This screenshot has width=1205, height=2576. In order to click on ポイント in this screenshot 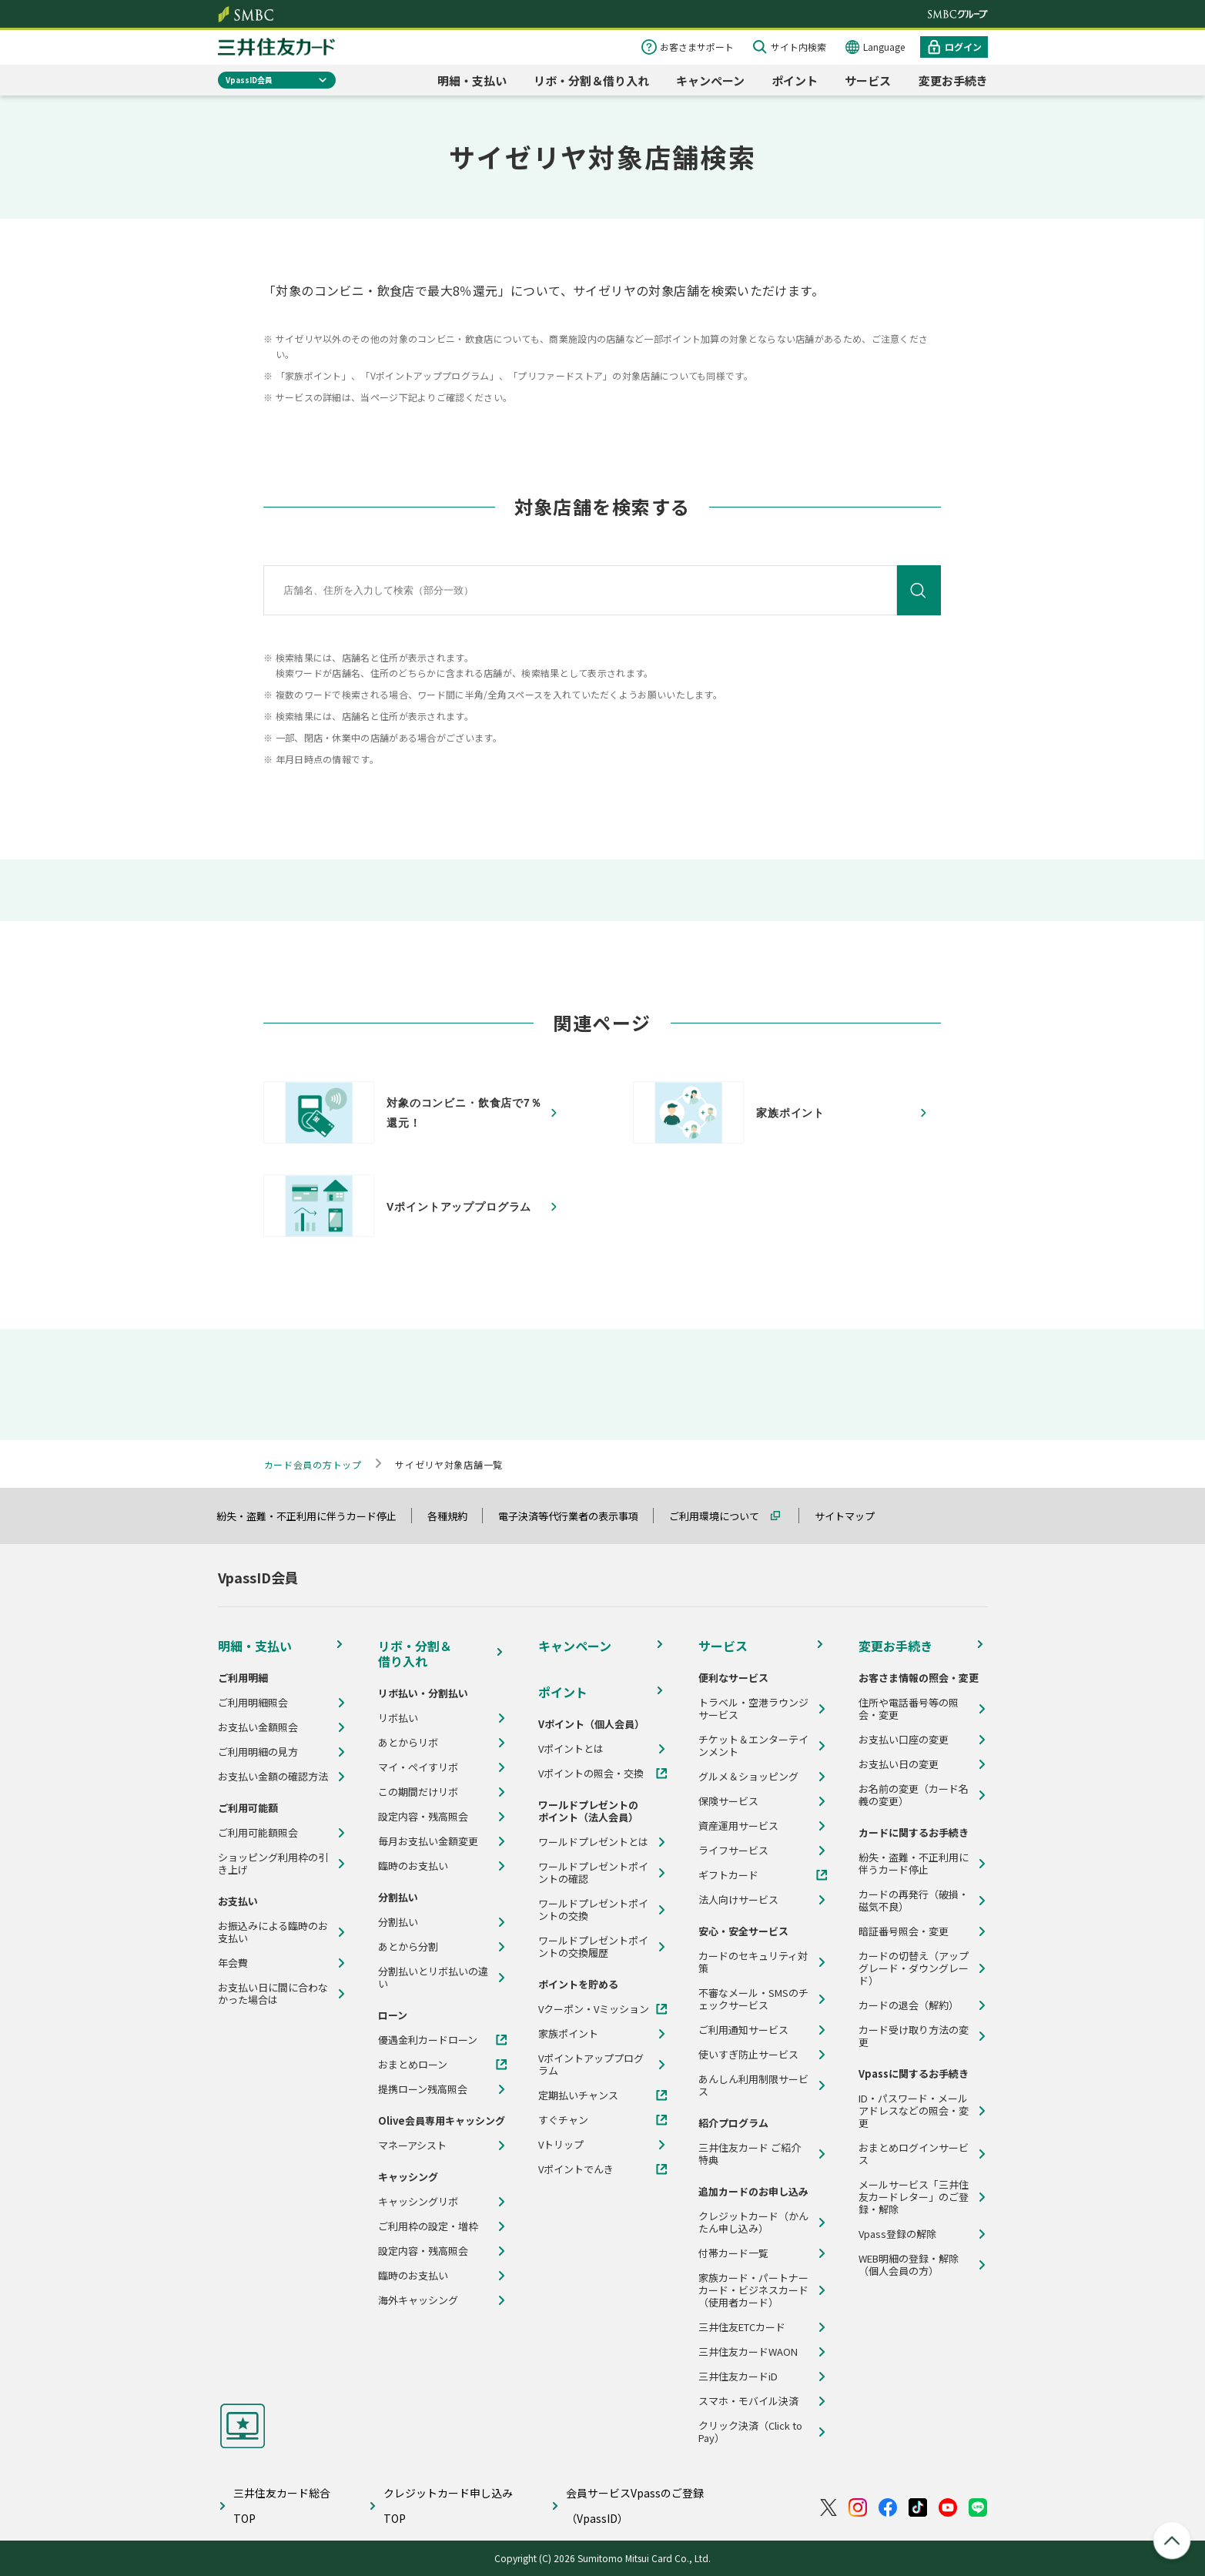, I will do `click(795, 80)`.